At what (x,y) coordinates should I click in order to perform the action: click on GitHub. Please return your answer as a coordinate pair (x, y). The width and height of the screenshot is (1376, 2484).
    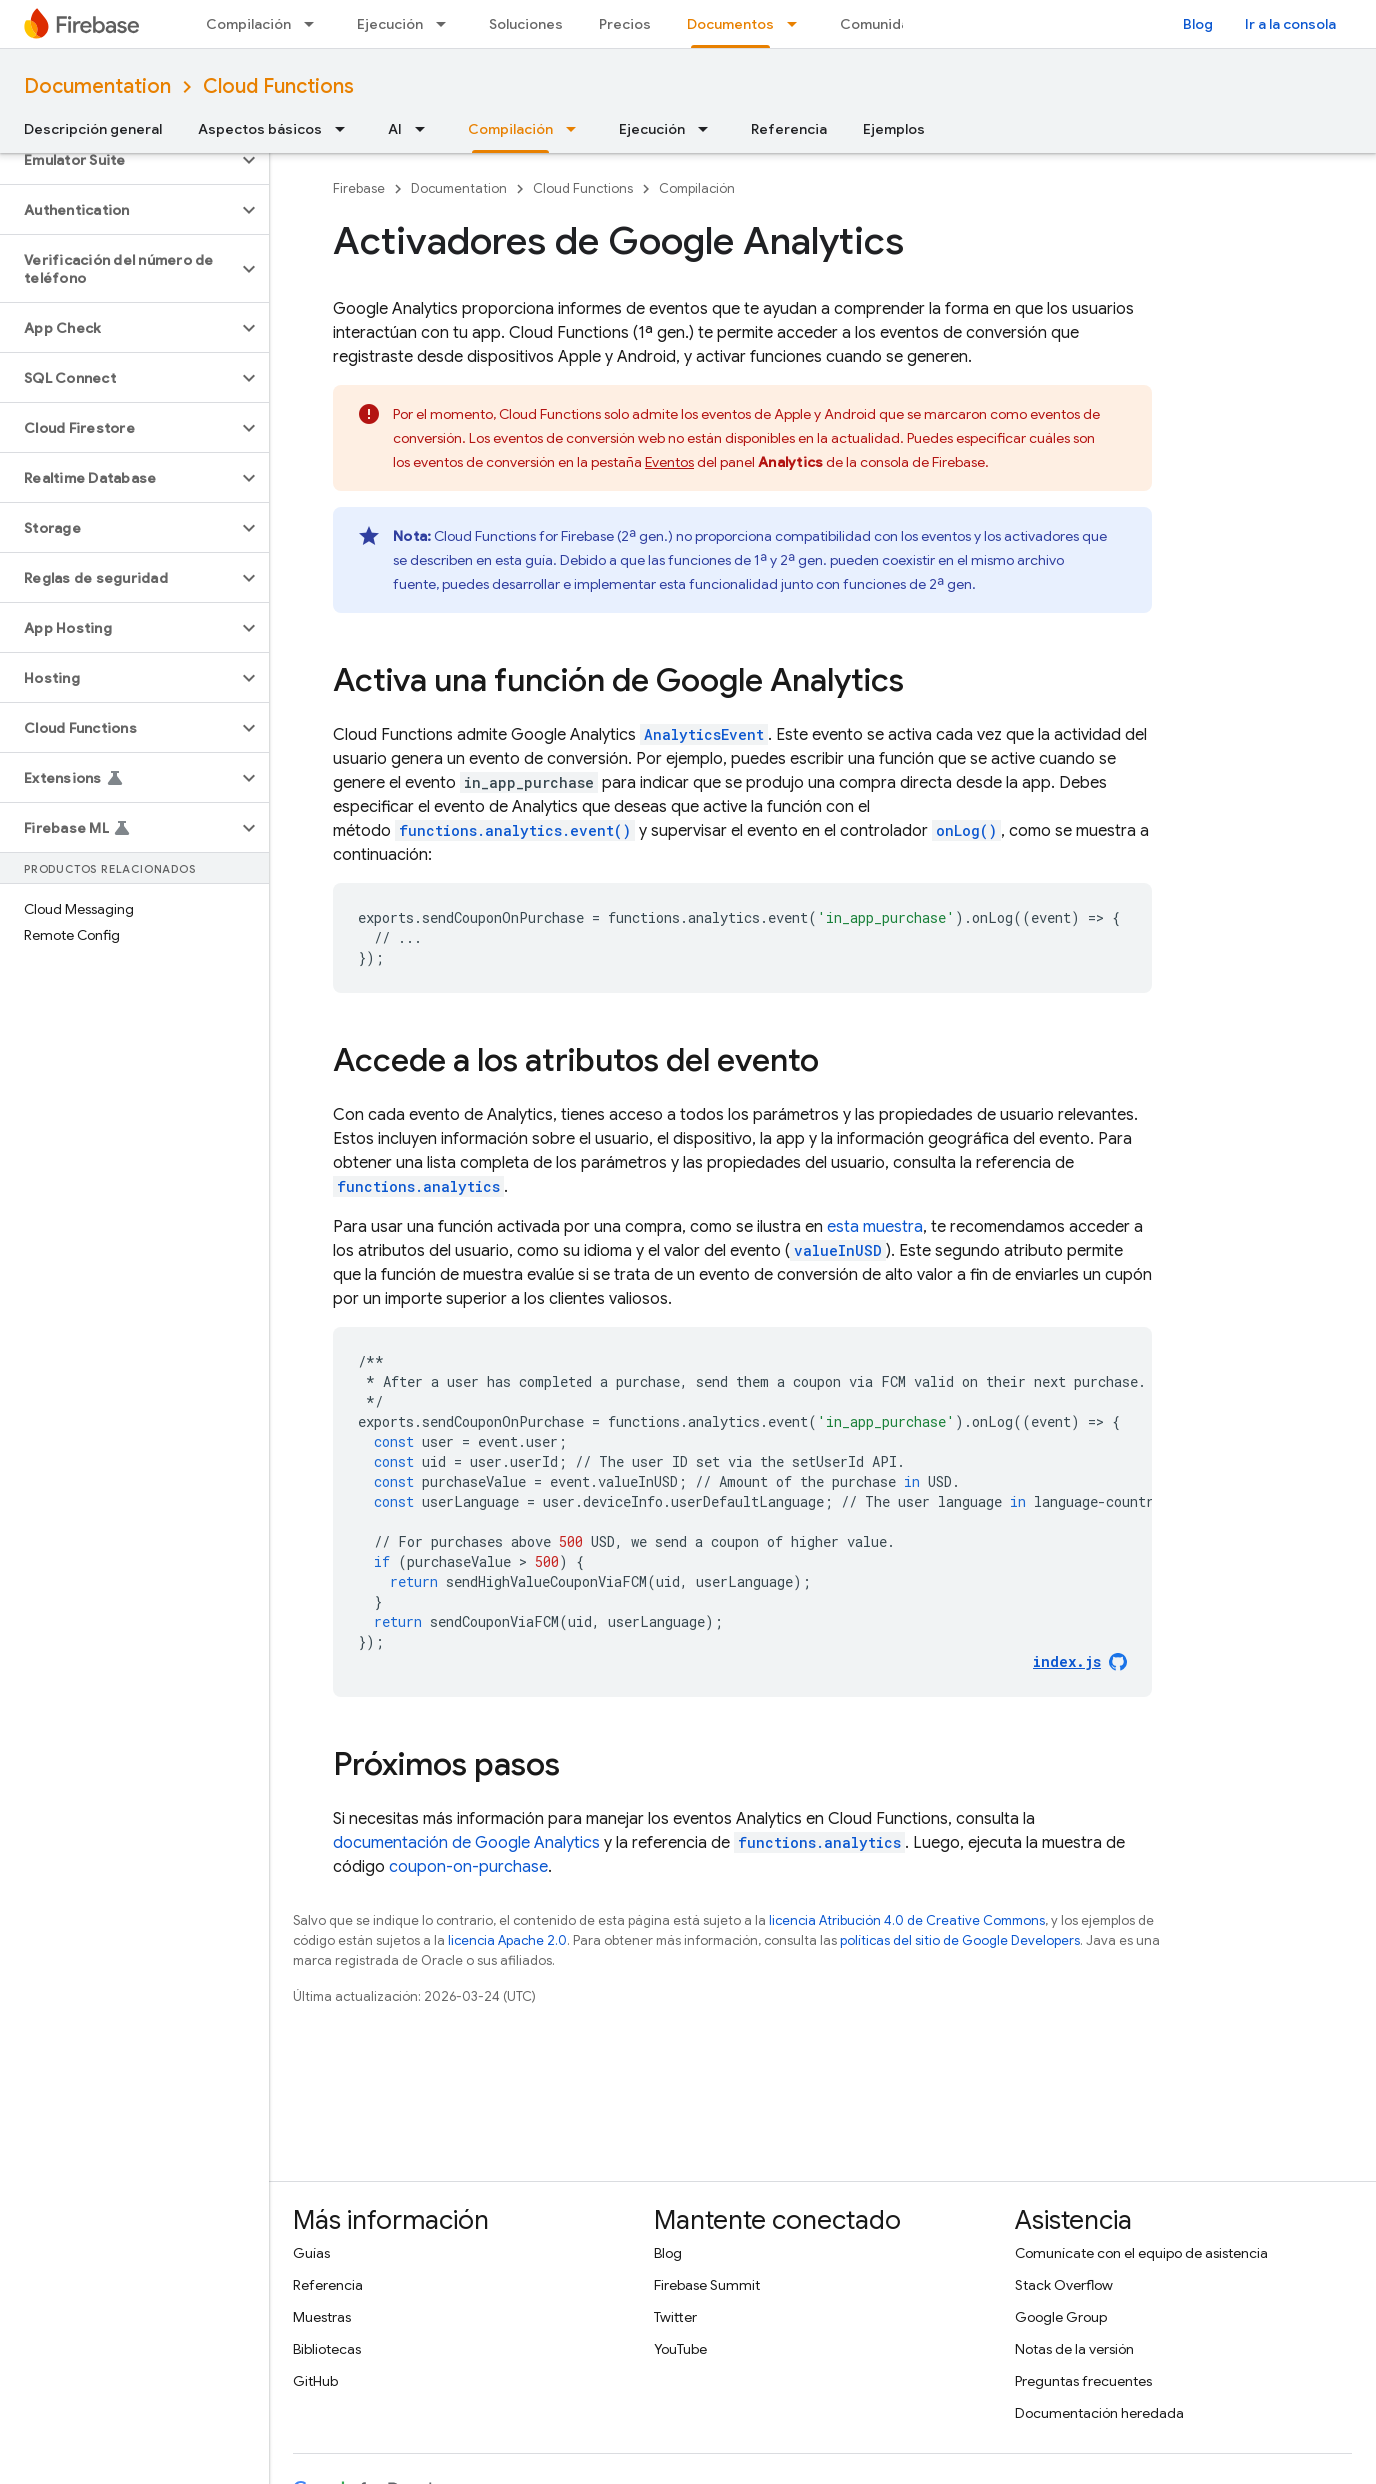
    Looking at the image, I should click on (315, 2381).